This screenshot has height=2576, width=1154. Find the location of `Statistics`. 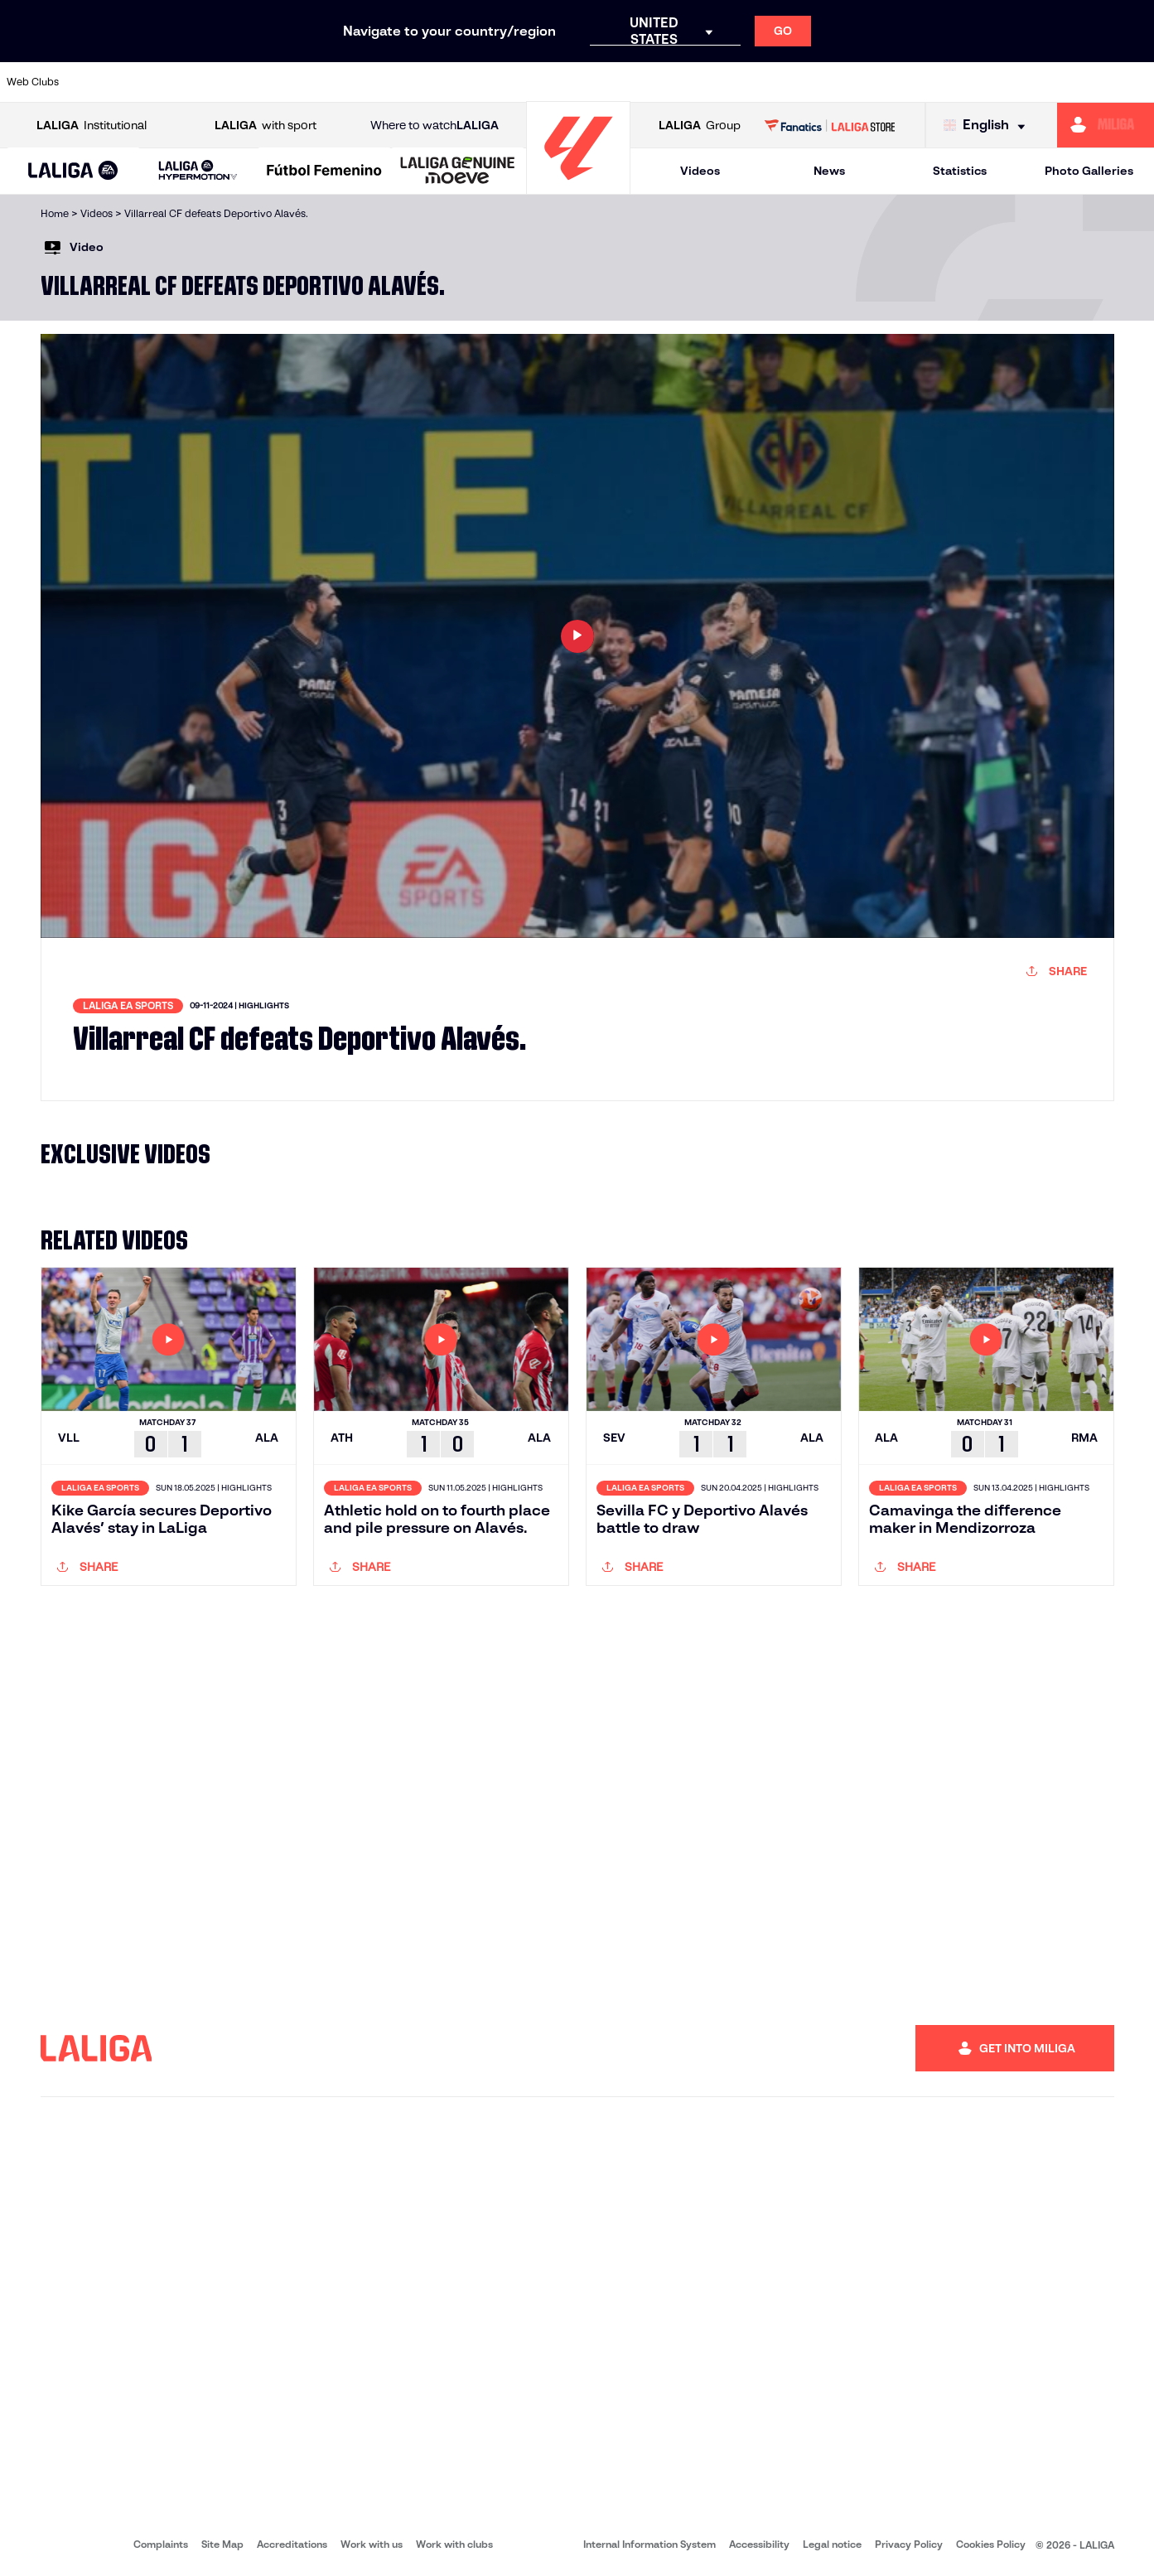

Statistics is located at coordinates (960, 170).